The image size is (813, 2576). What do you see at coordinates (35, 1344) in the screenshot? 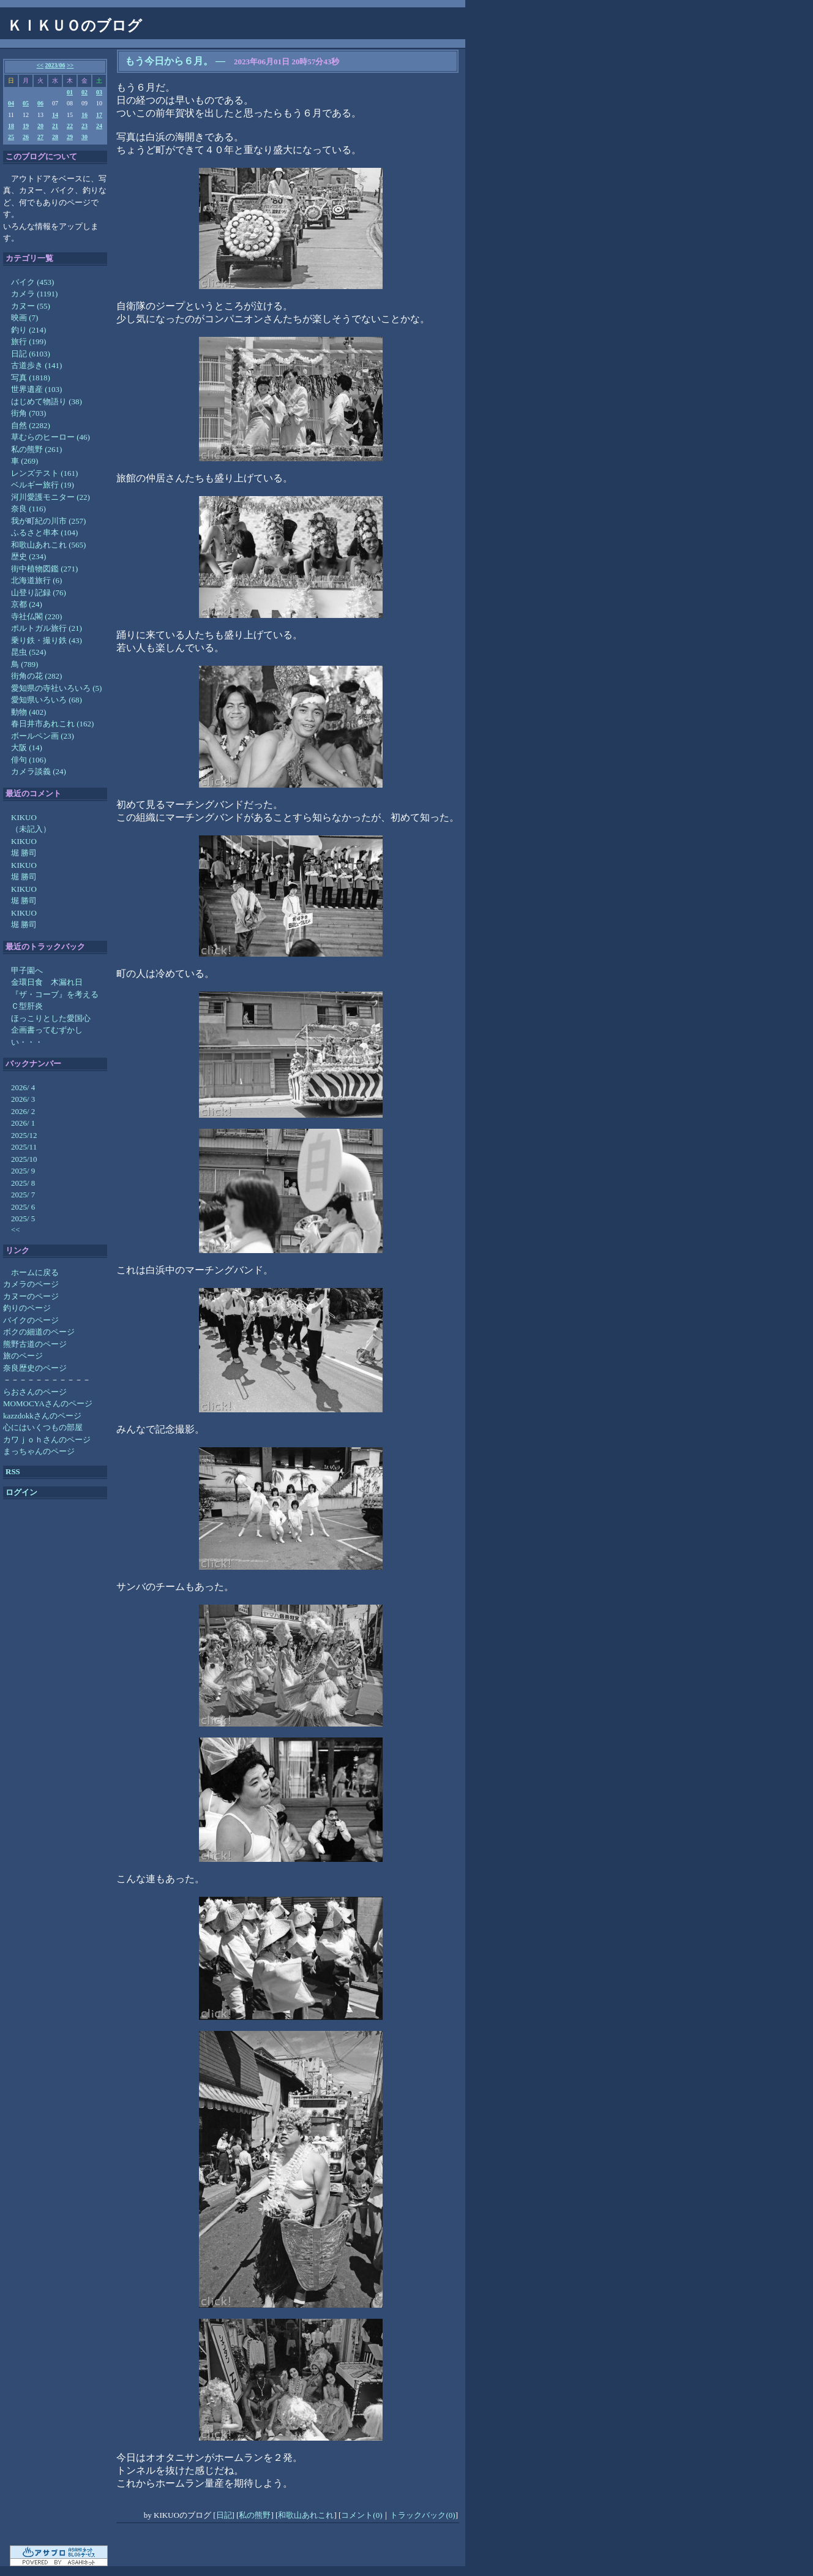
I see `熊野古道のページ` at bounding box center [35, 1344].